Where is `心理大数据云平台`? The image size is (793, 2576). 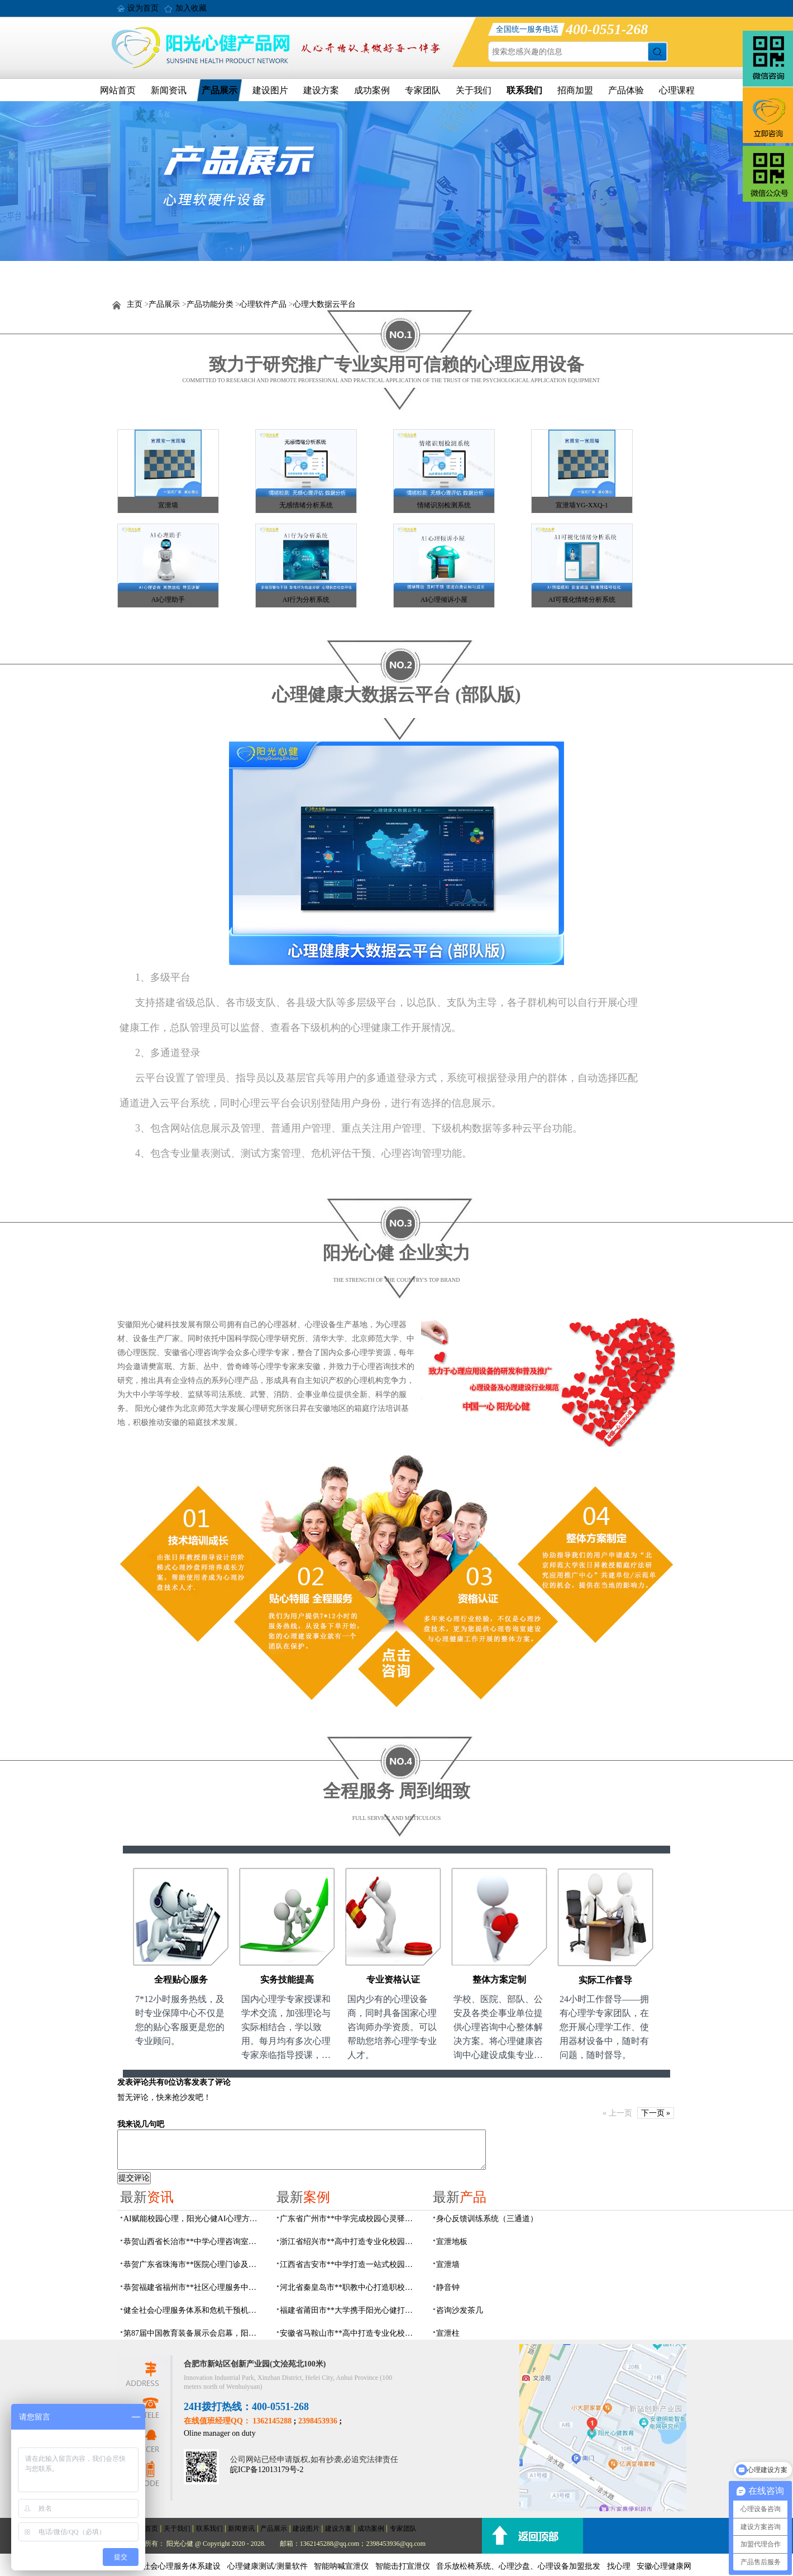 心理大数据云平台 is located at coordinates (324, 304).